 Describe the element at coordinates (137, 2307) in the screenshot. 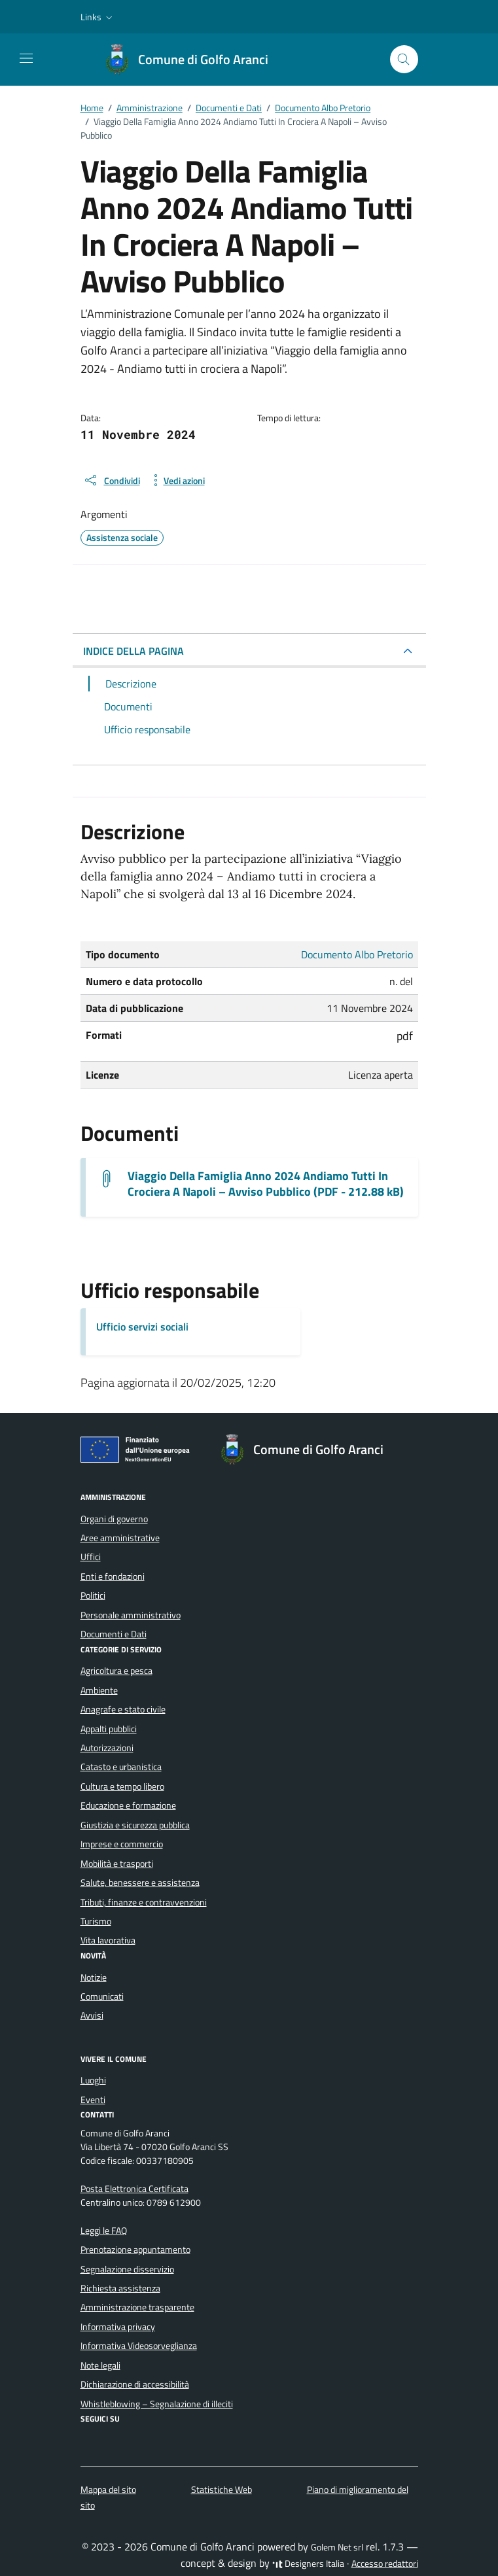

I see `Amministrazione trasparente` at that location.